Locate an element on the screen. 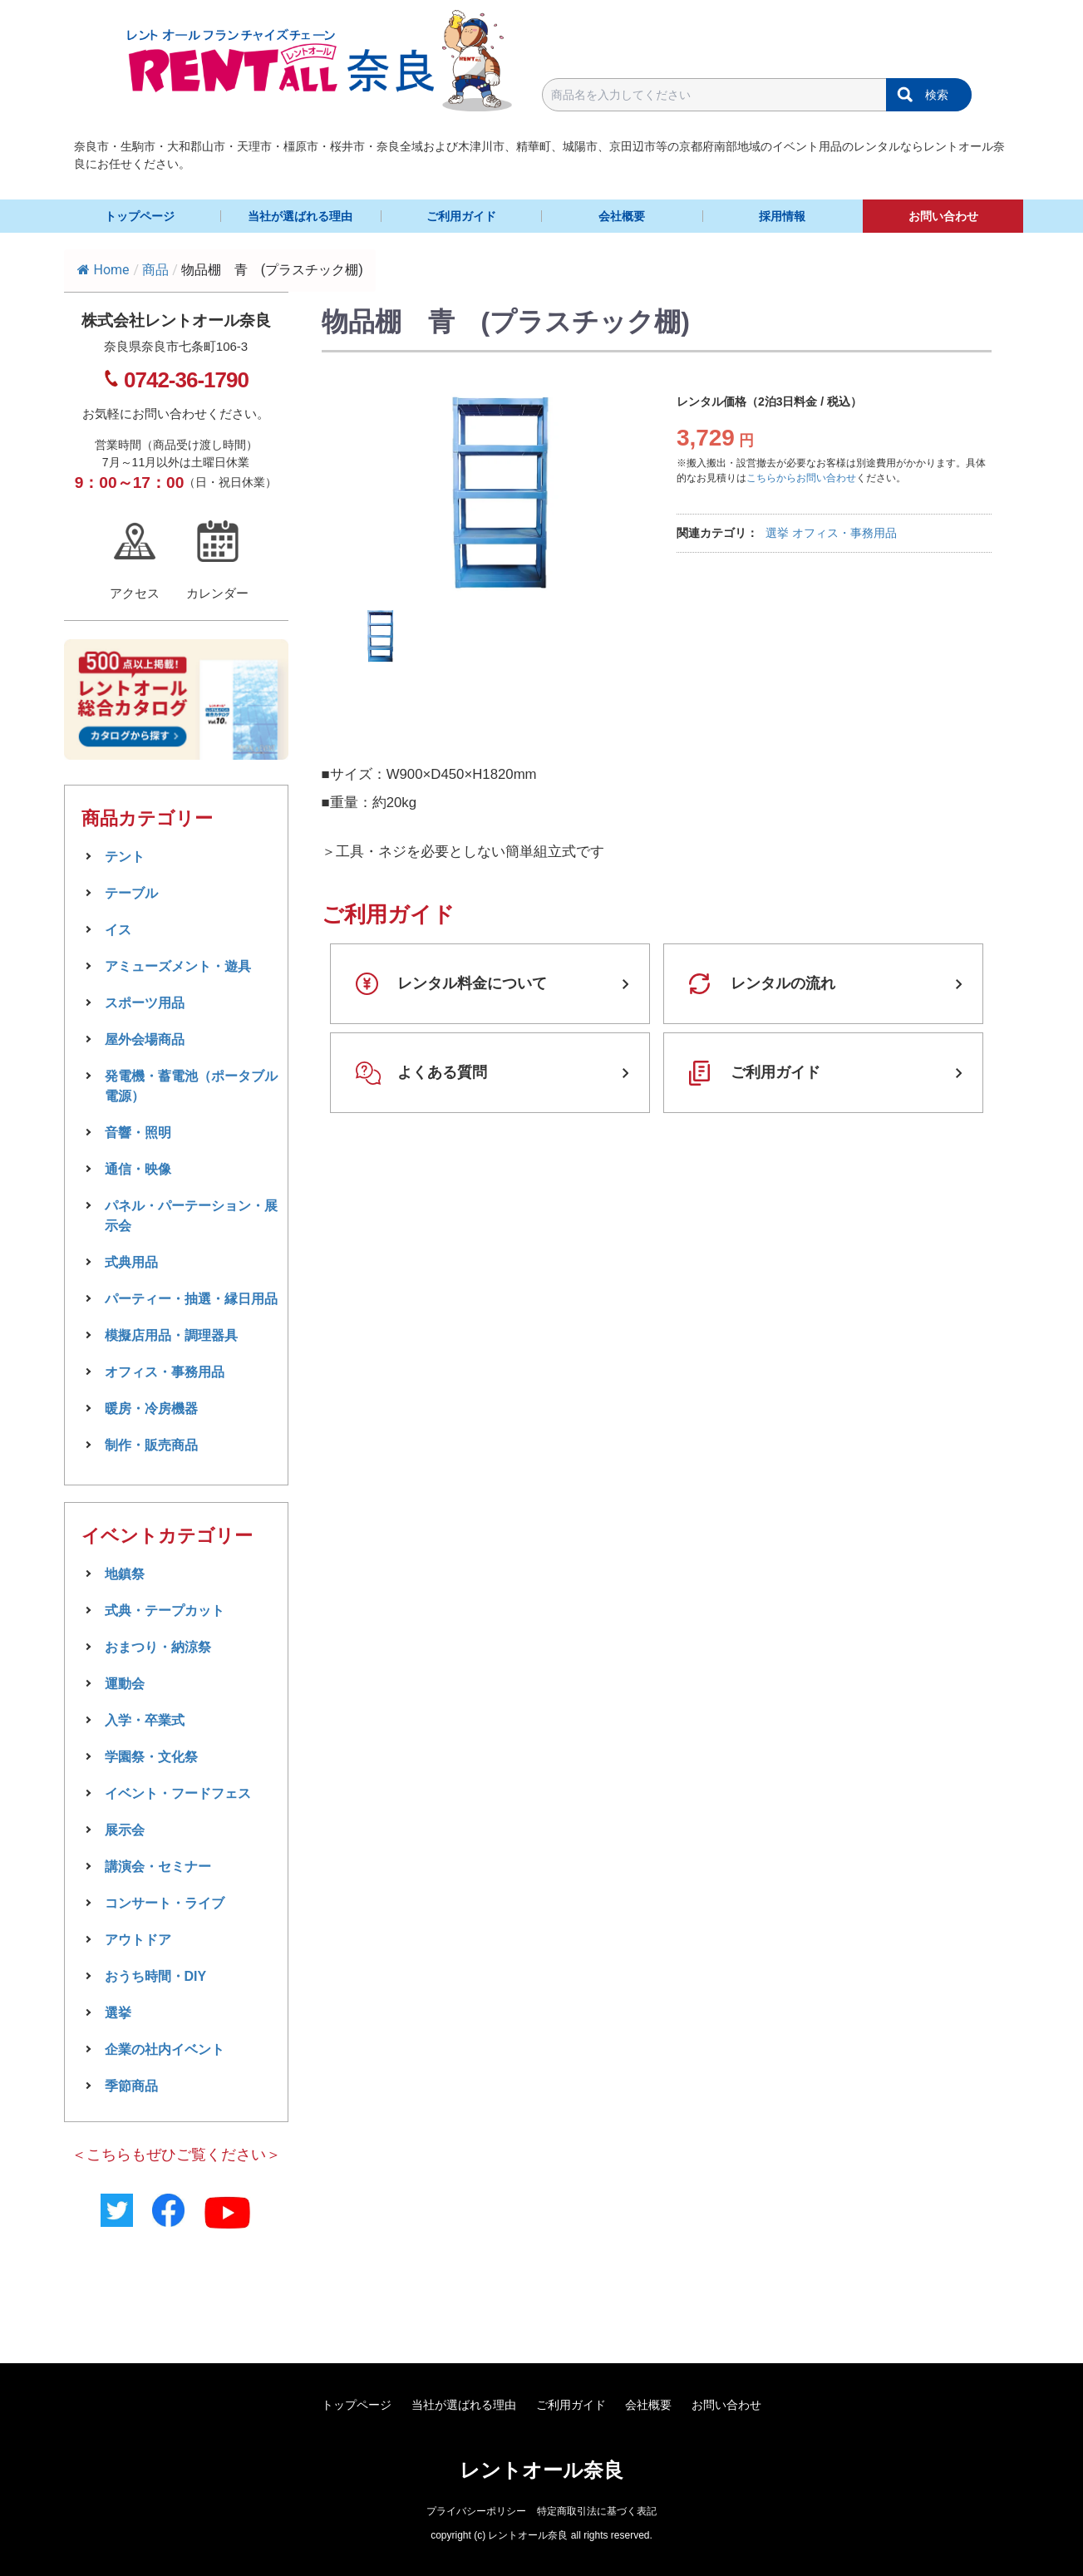  展示会 is located at coordinates (125, 1830).